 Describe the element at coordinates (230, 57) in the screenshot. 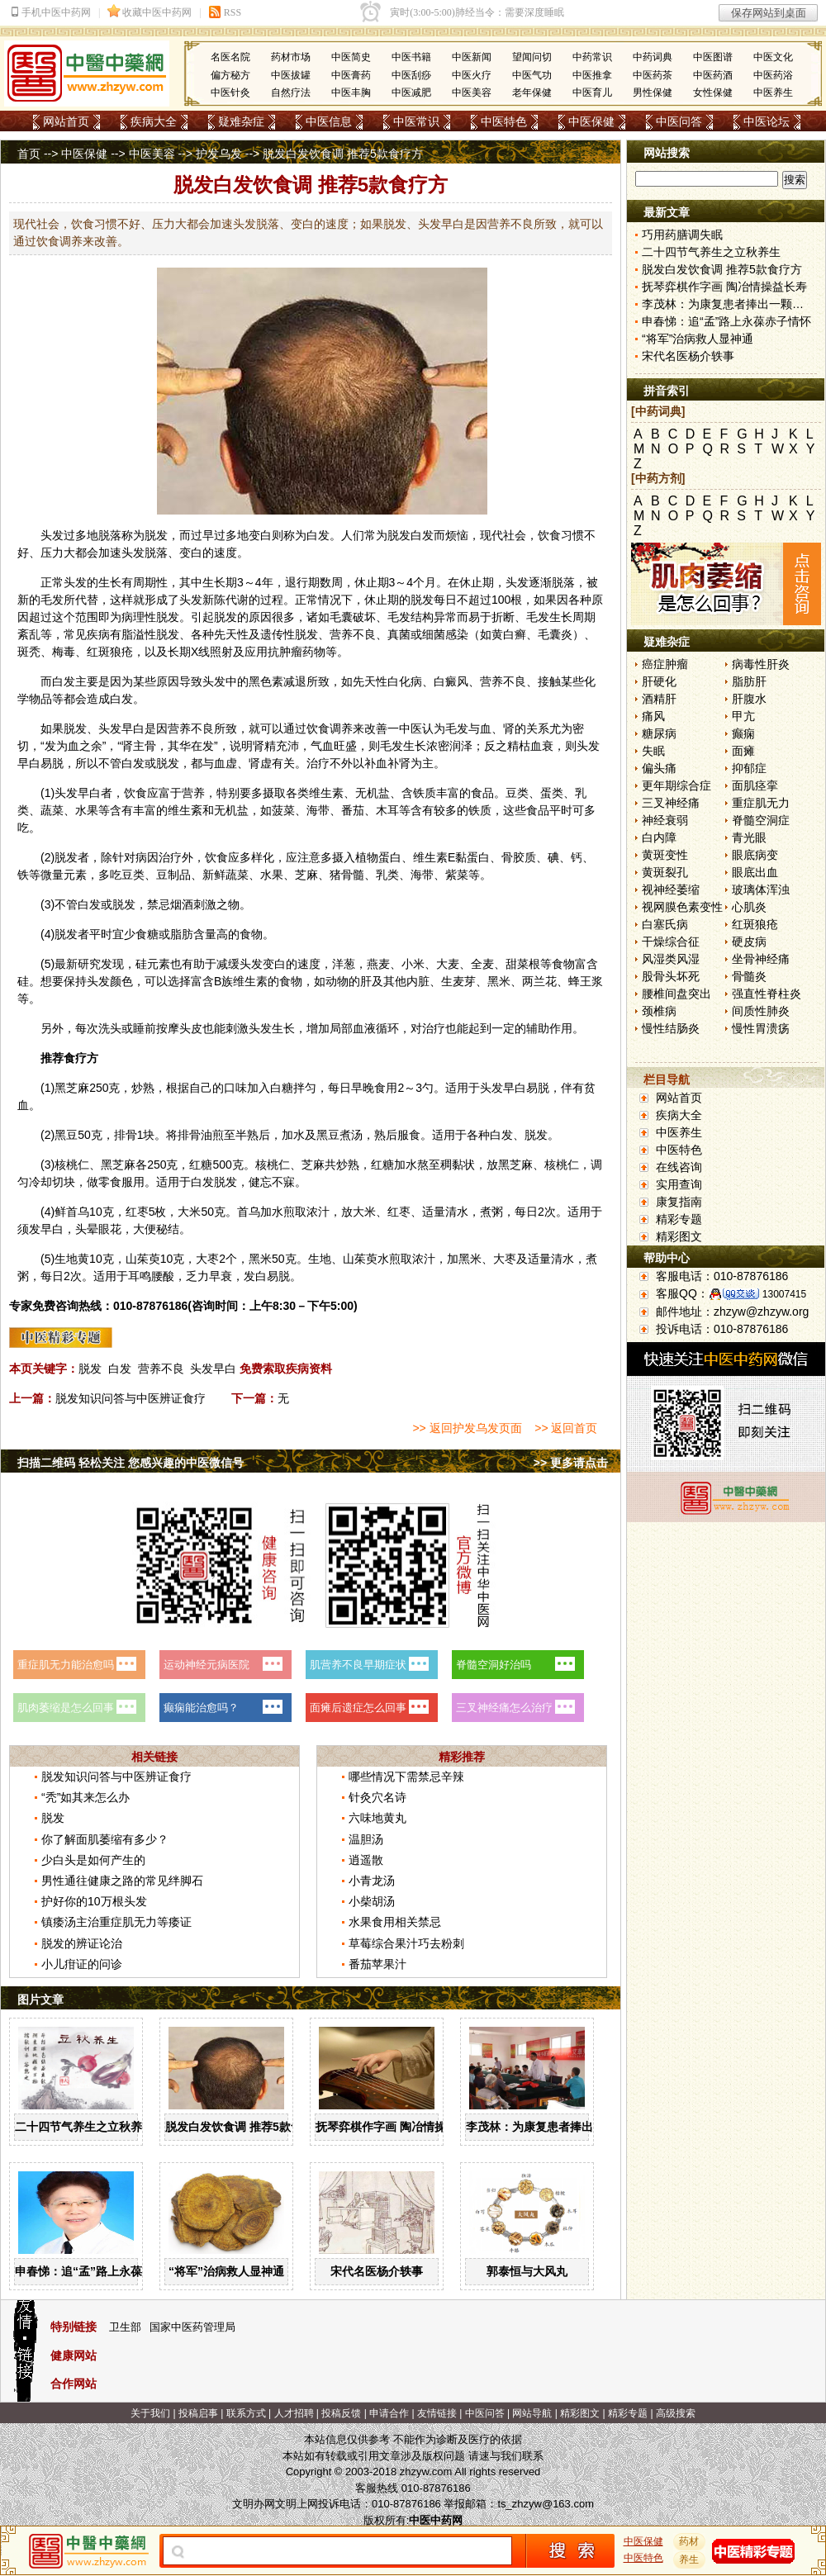

I see `名医名院` at that location.